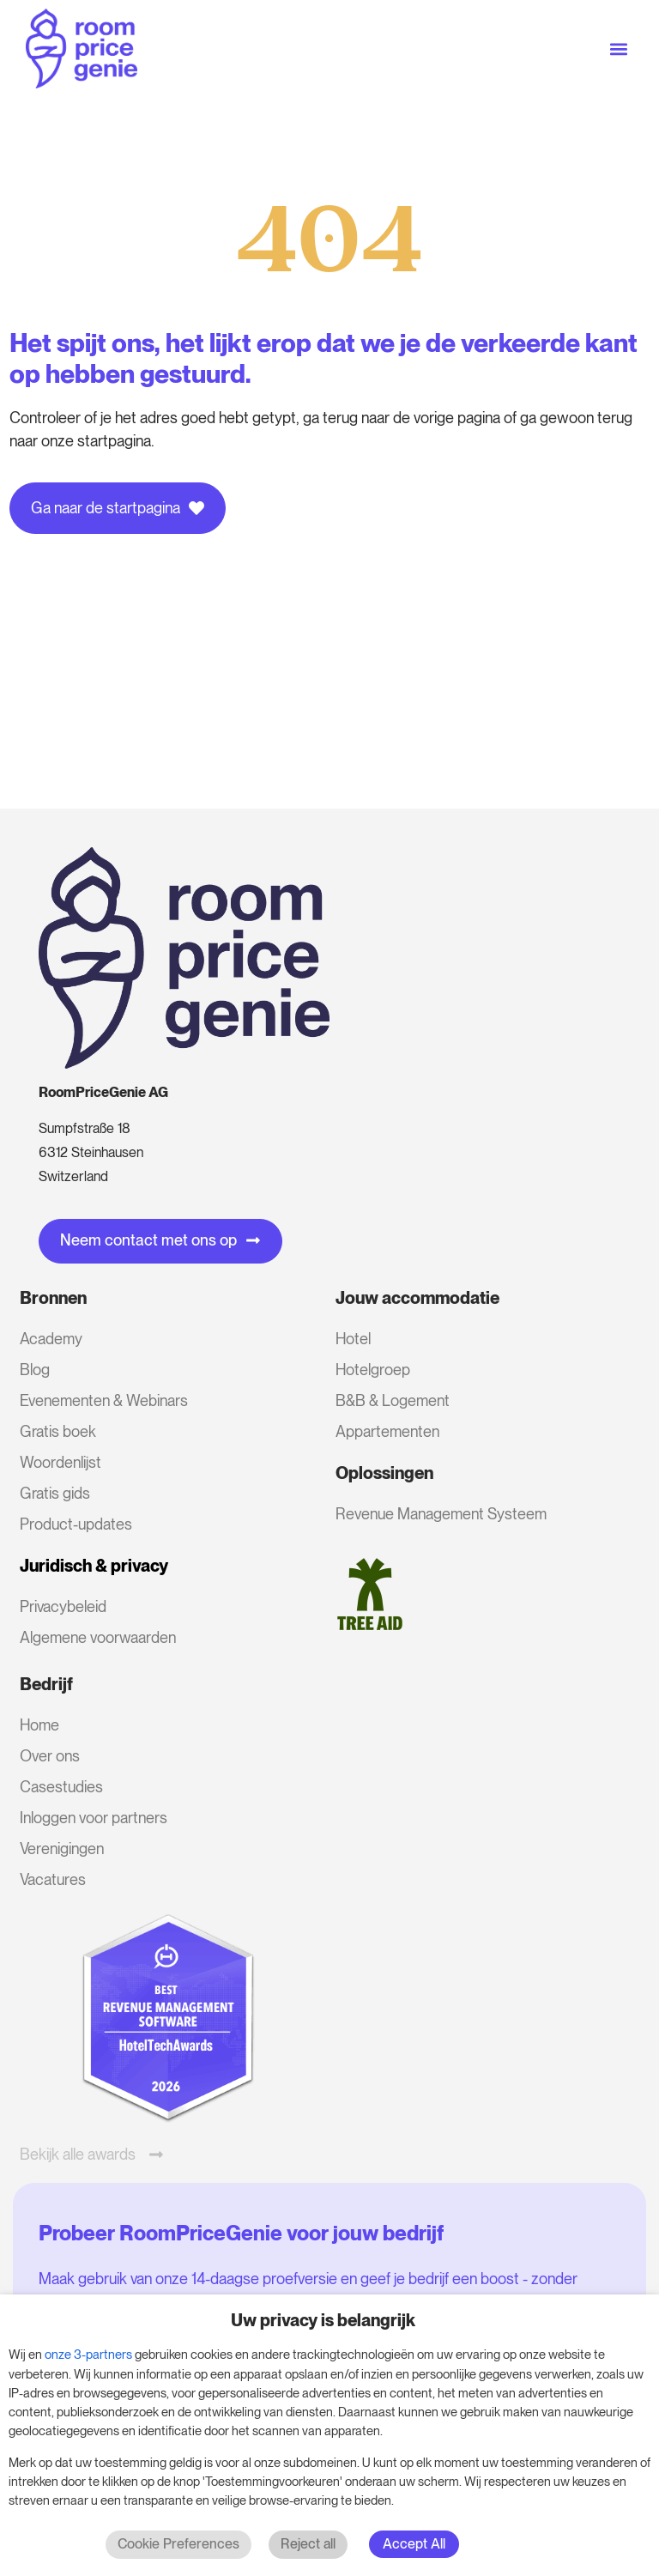  I want to click on Woordenlijst, so click(60, 1462).